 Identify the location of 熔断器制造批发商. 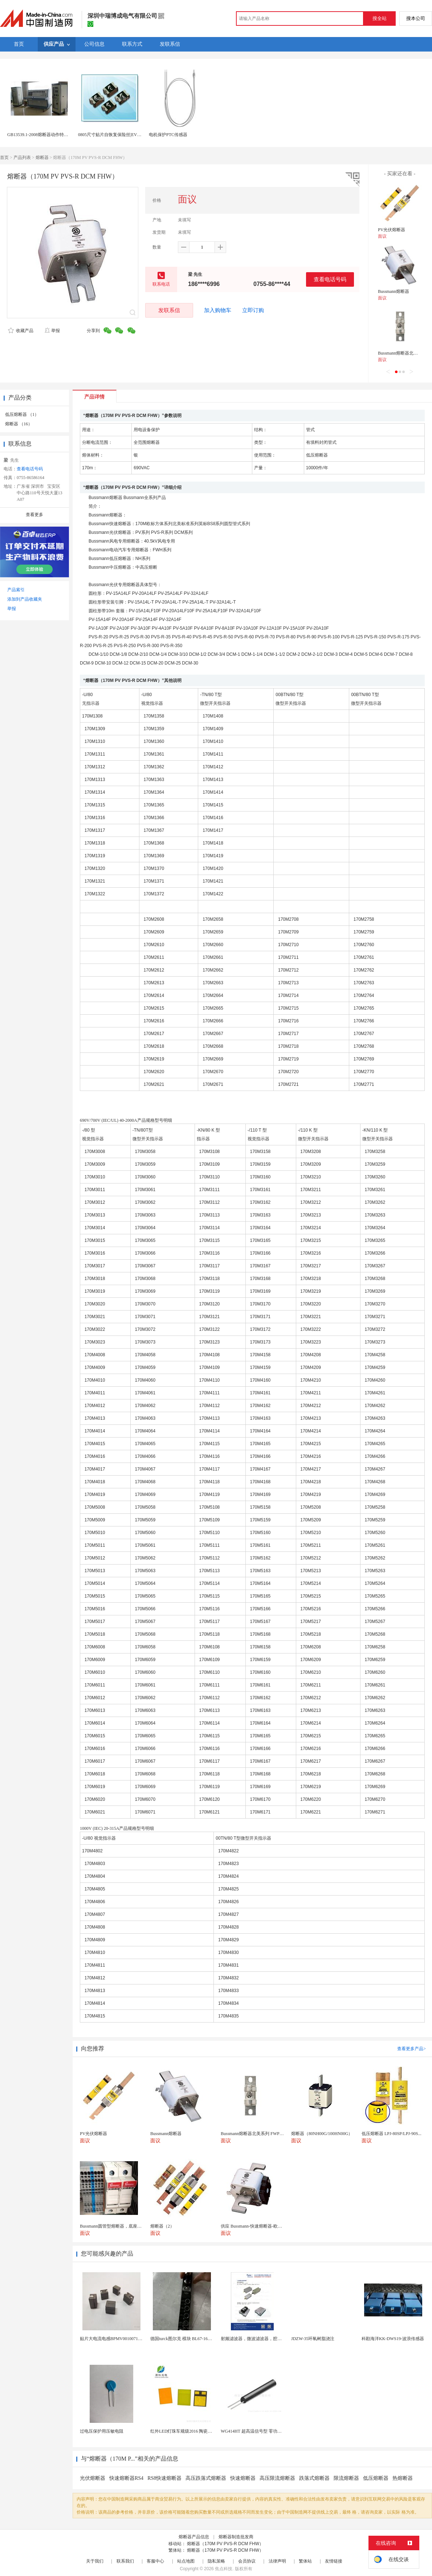
(236, 2536).